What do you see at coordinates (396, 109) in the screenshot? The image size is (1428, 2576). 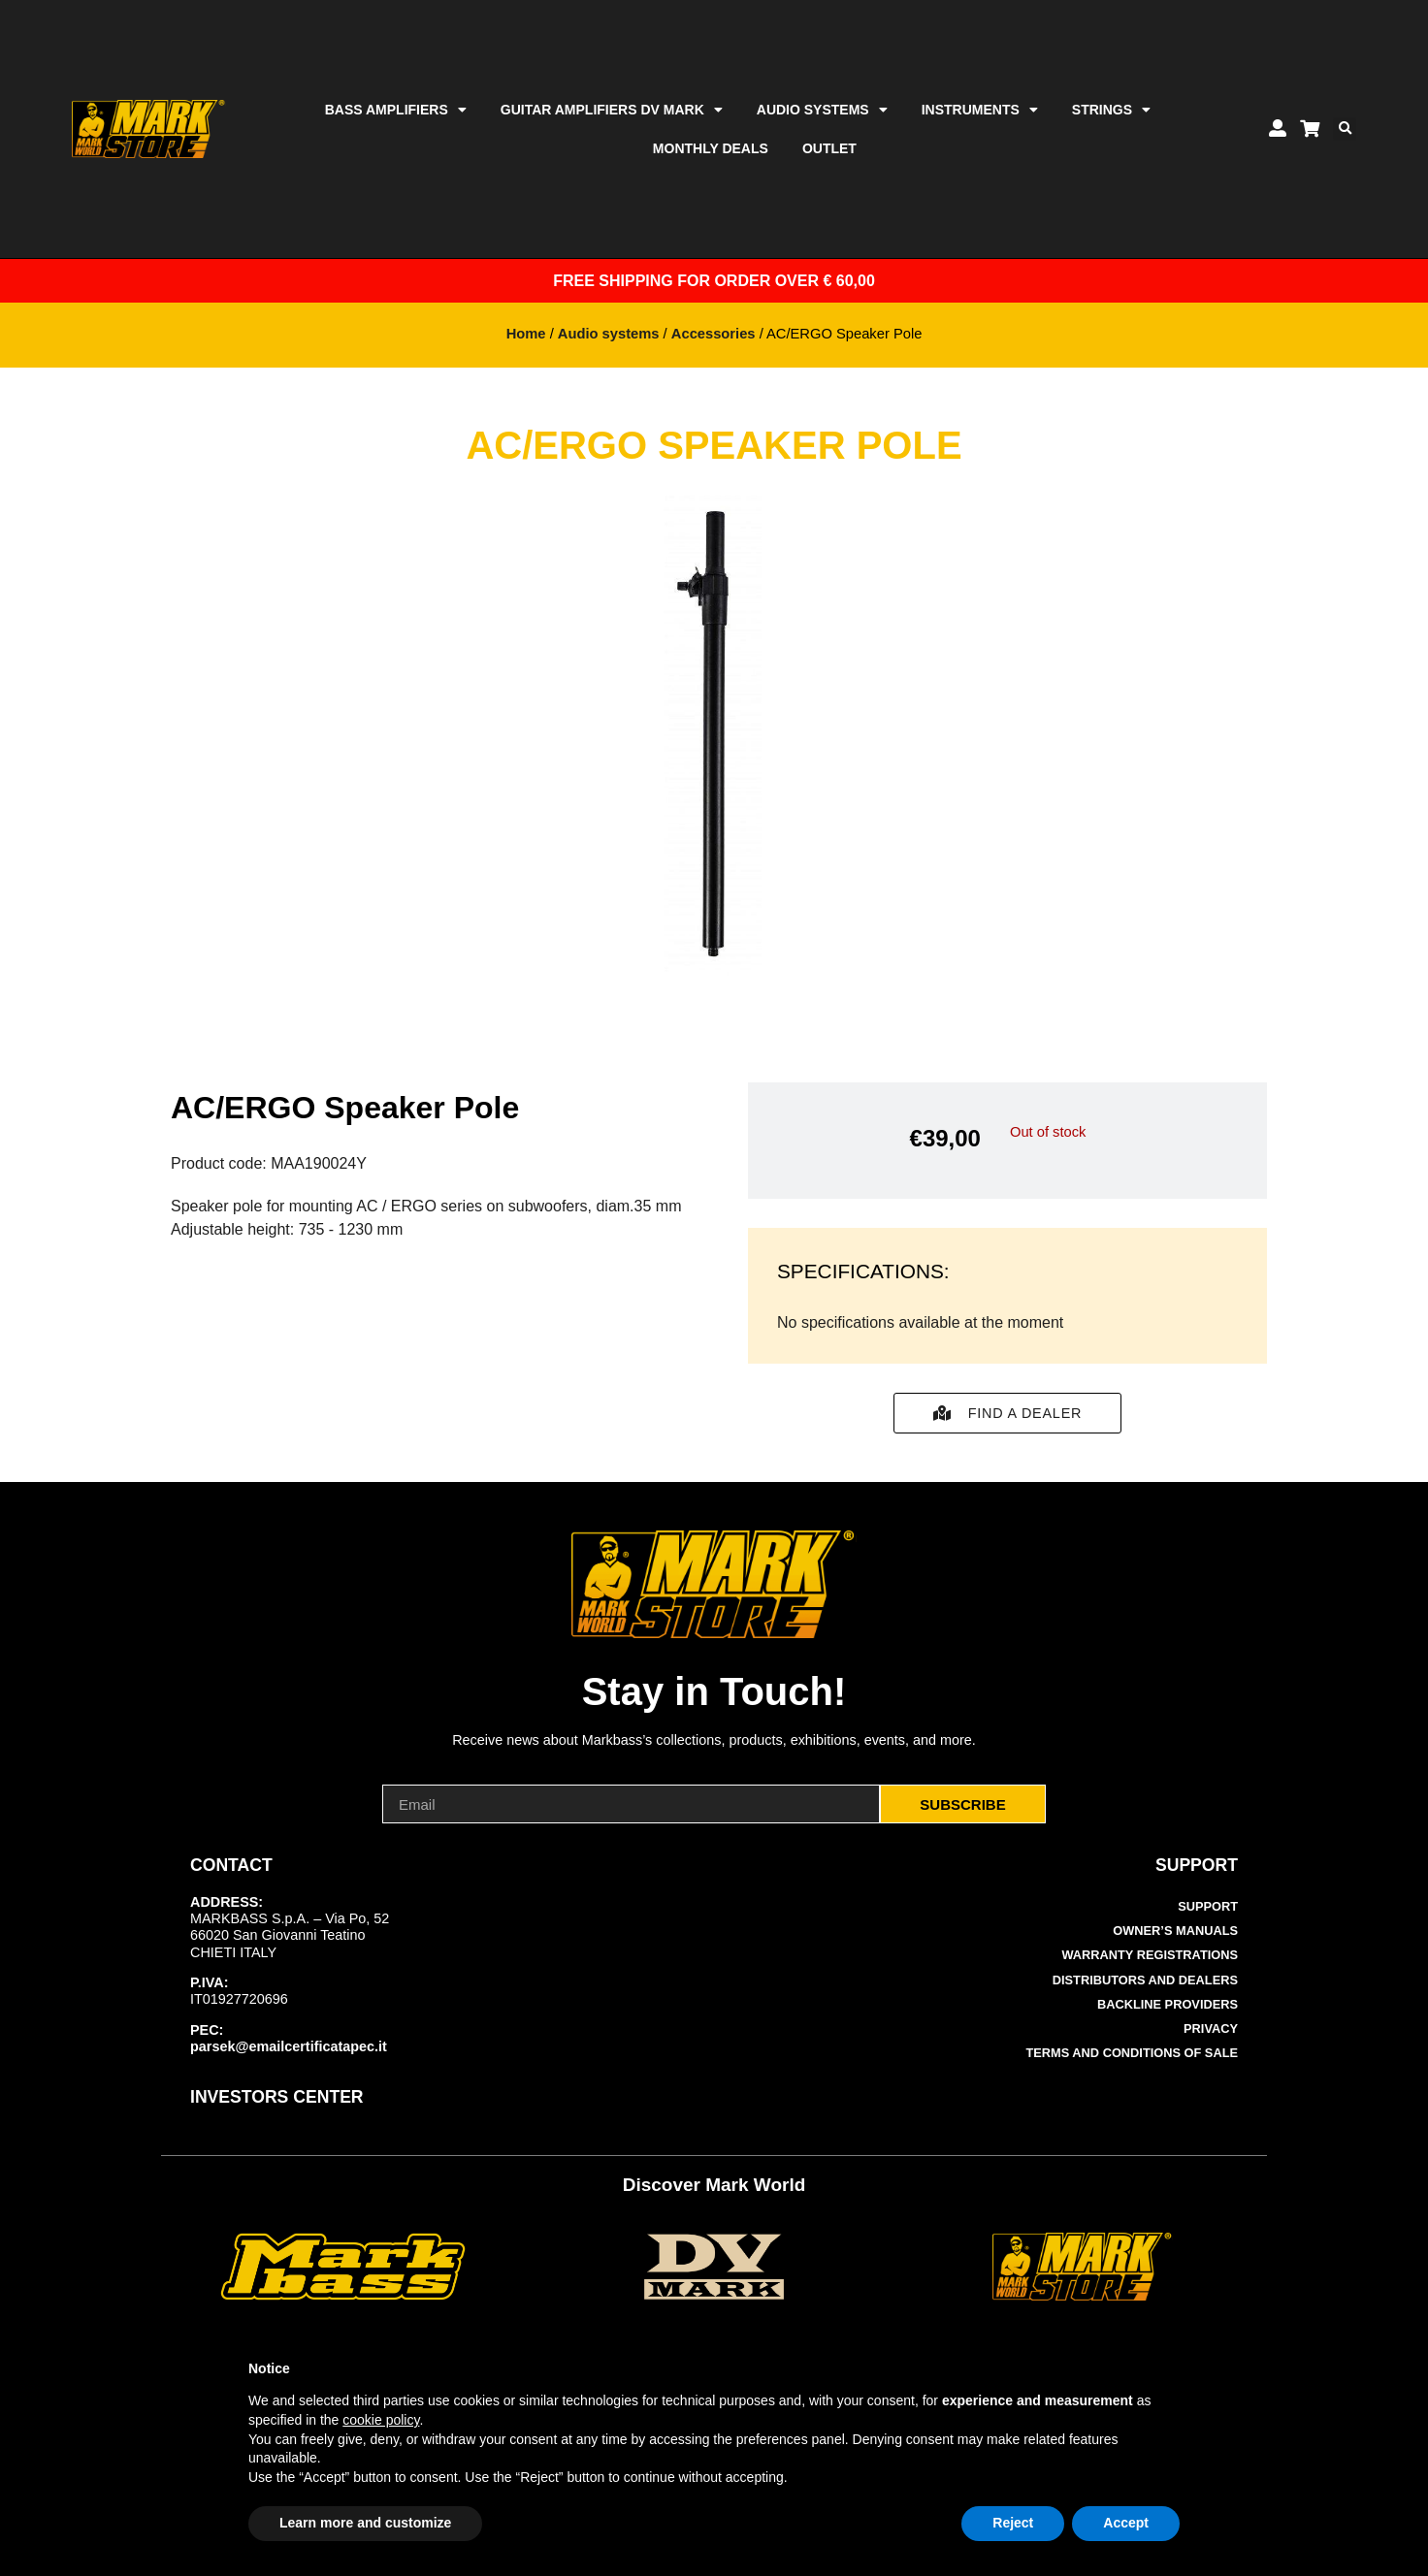 I see `Bass amplifiers` at bounding box center [396, 109].